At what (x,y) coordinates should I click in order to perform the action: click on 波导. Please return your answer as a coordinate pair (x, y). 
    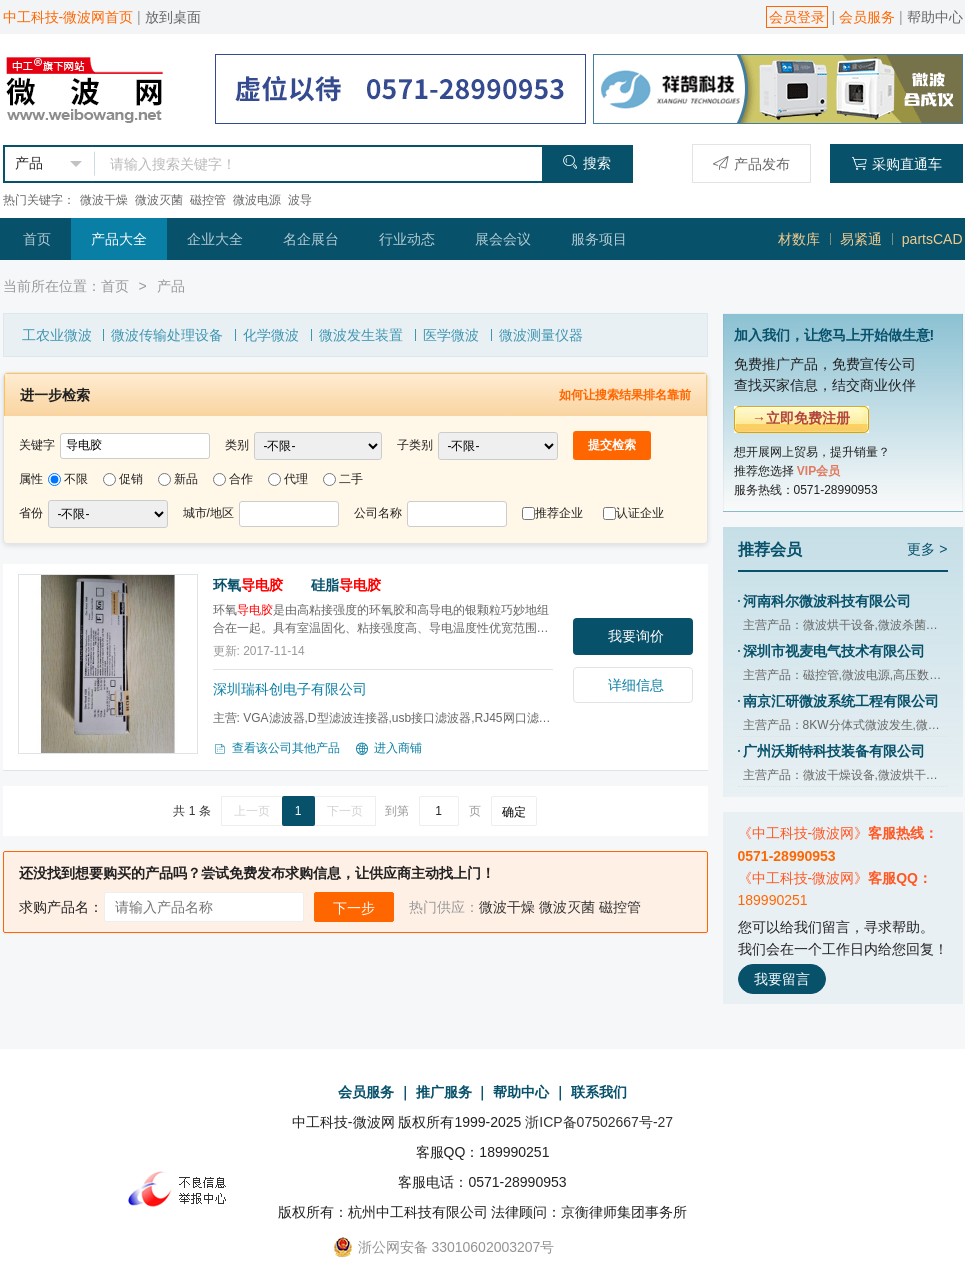
    Looking at the image, I should click on (300, 200).